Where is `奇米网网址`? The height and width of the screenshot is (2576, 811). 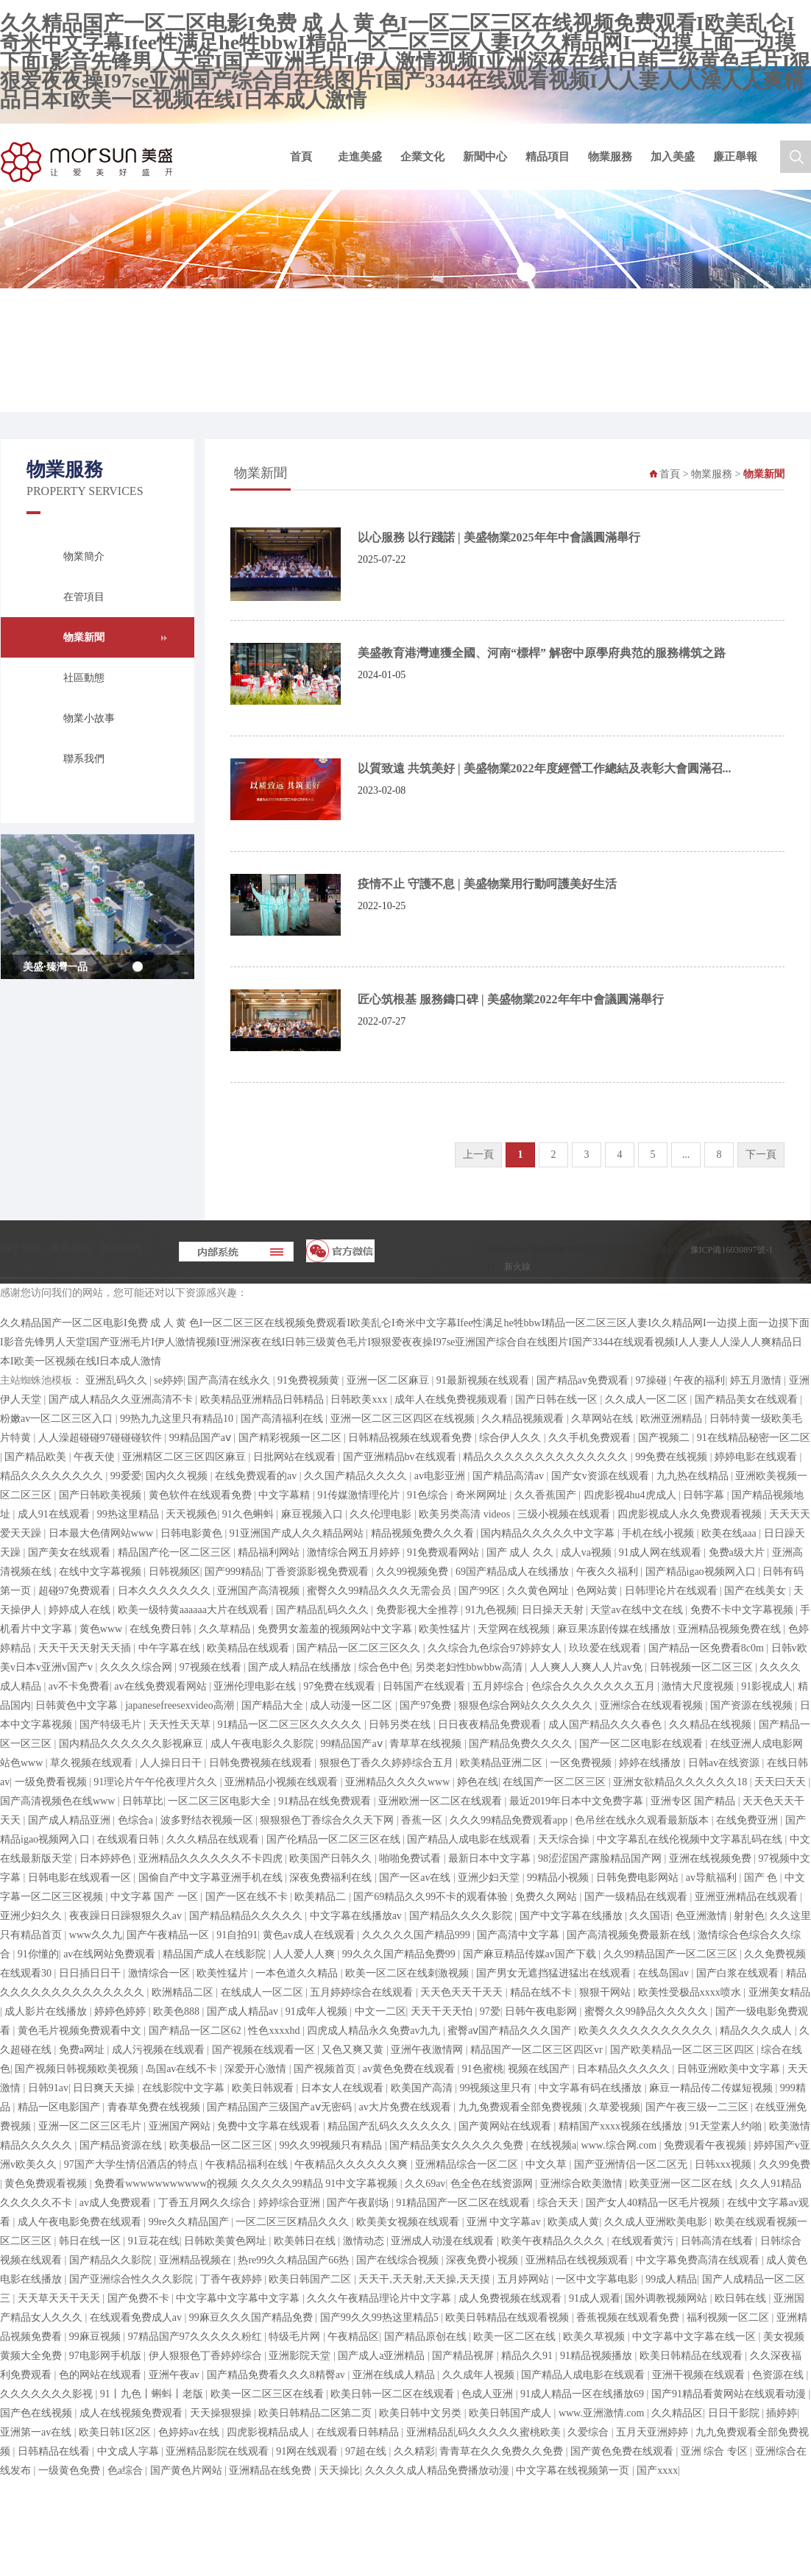 奇米网网址 is located at coordinates (483, 1495).